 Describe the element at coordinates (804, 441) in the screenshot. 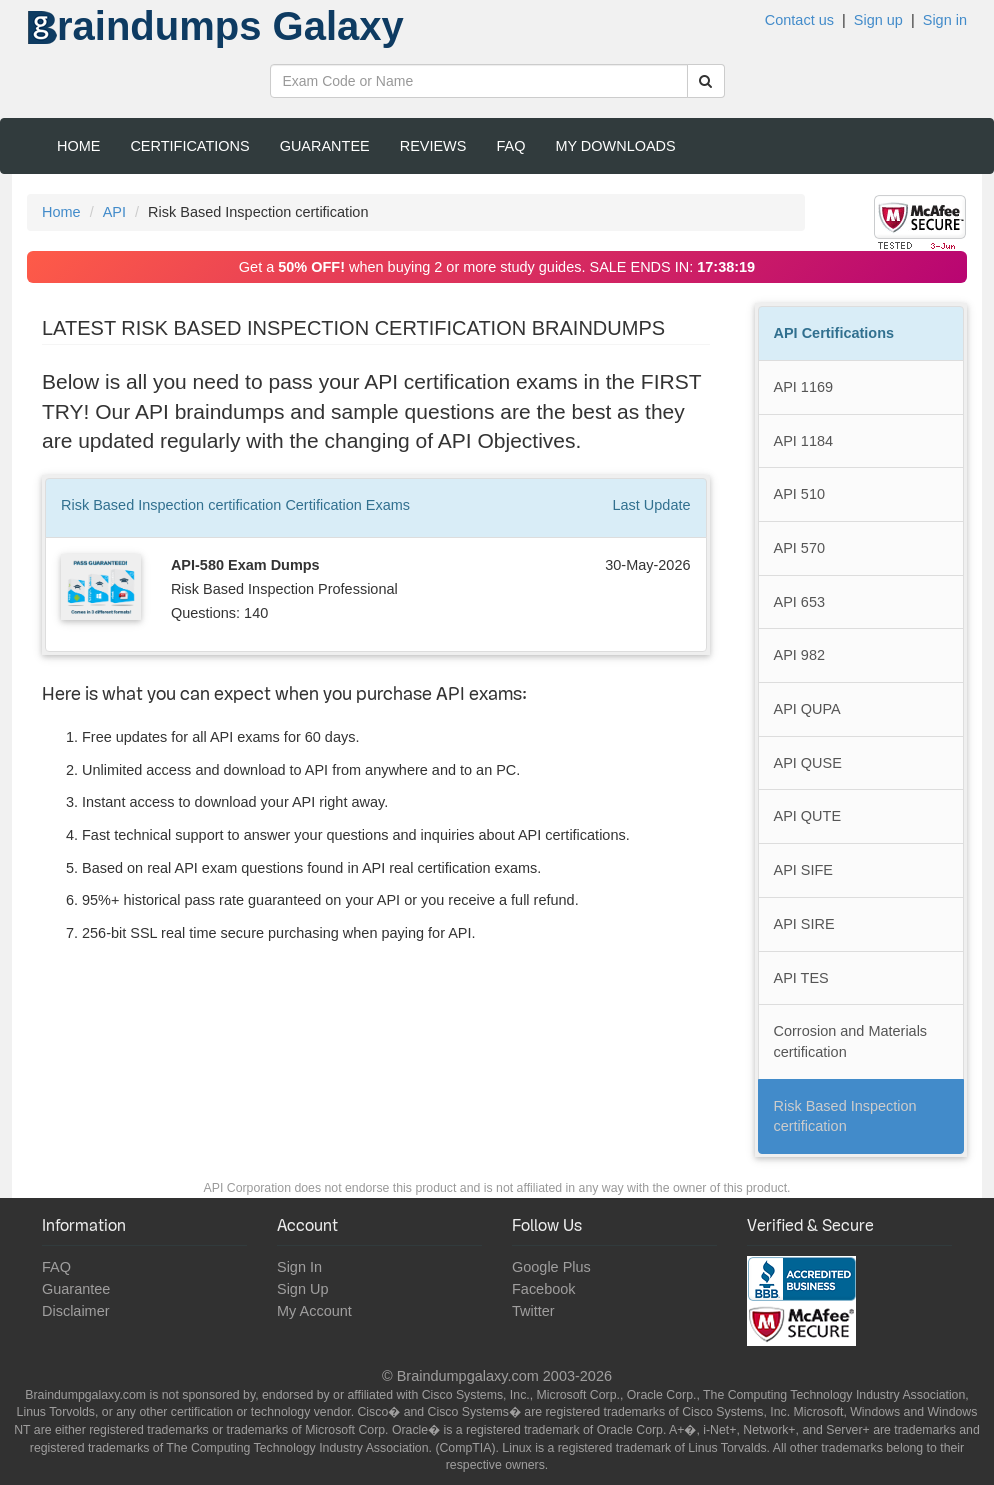

I see `API 1184` at that location.